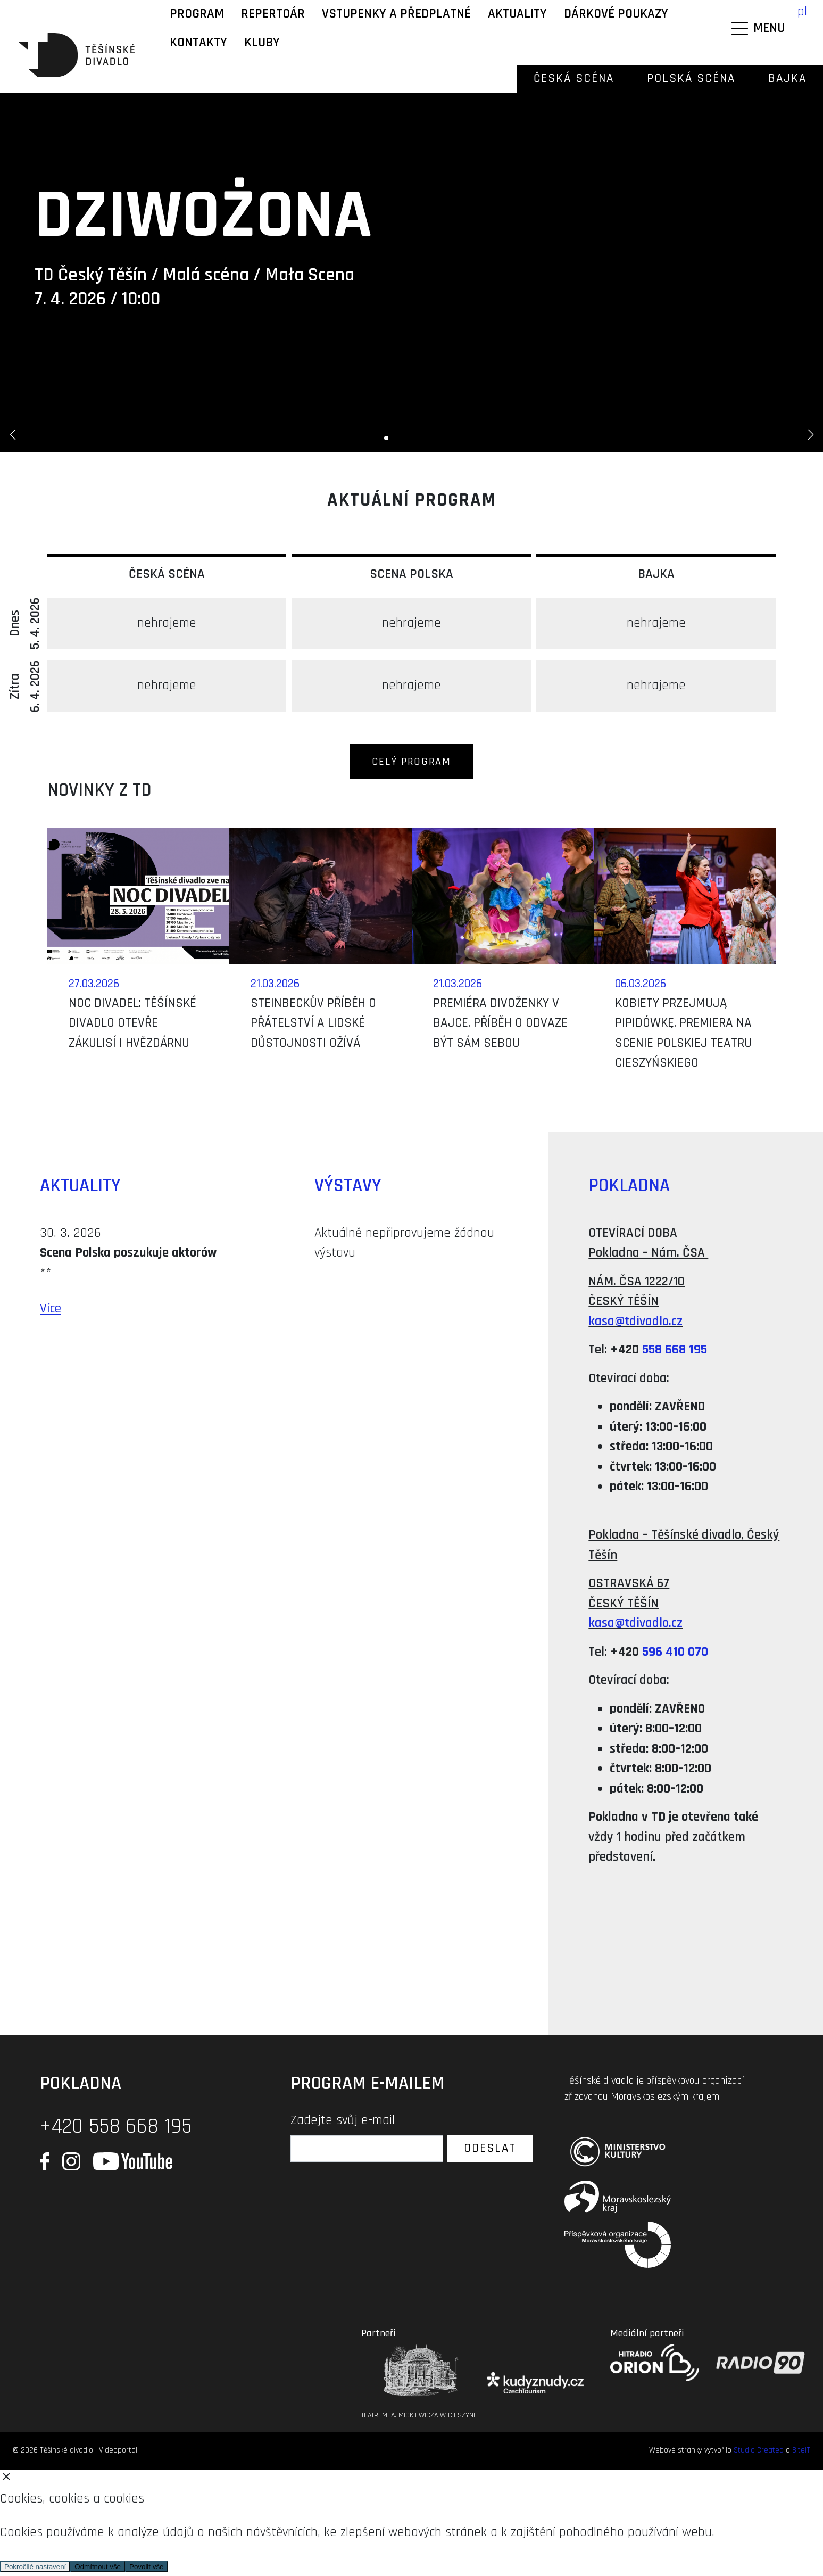 The image size is (823, 2576). I want to click on Polská scéna, so click(691, 78).